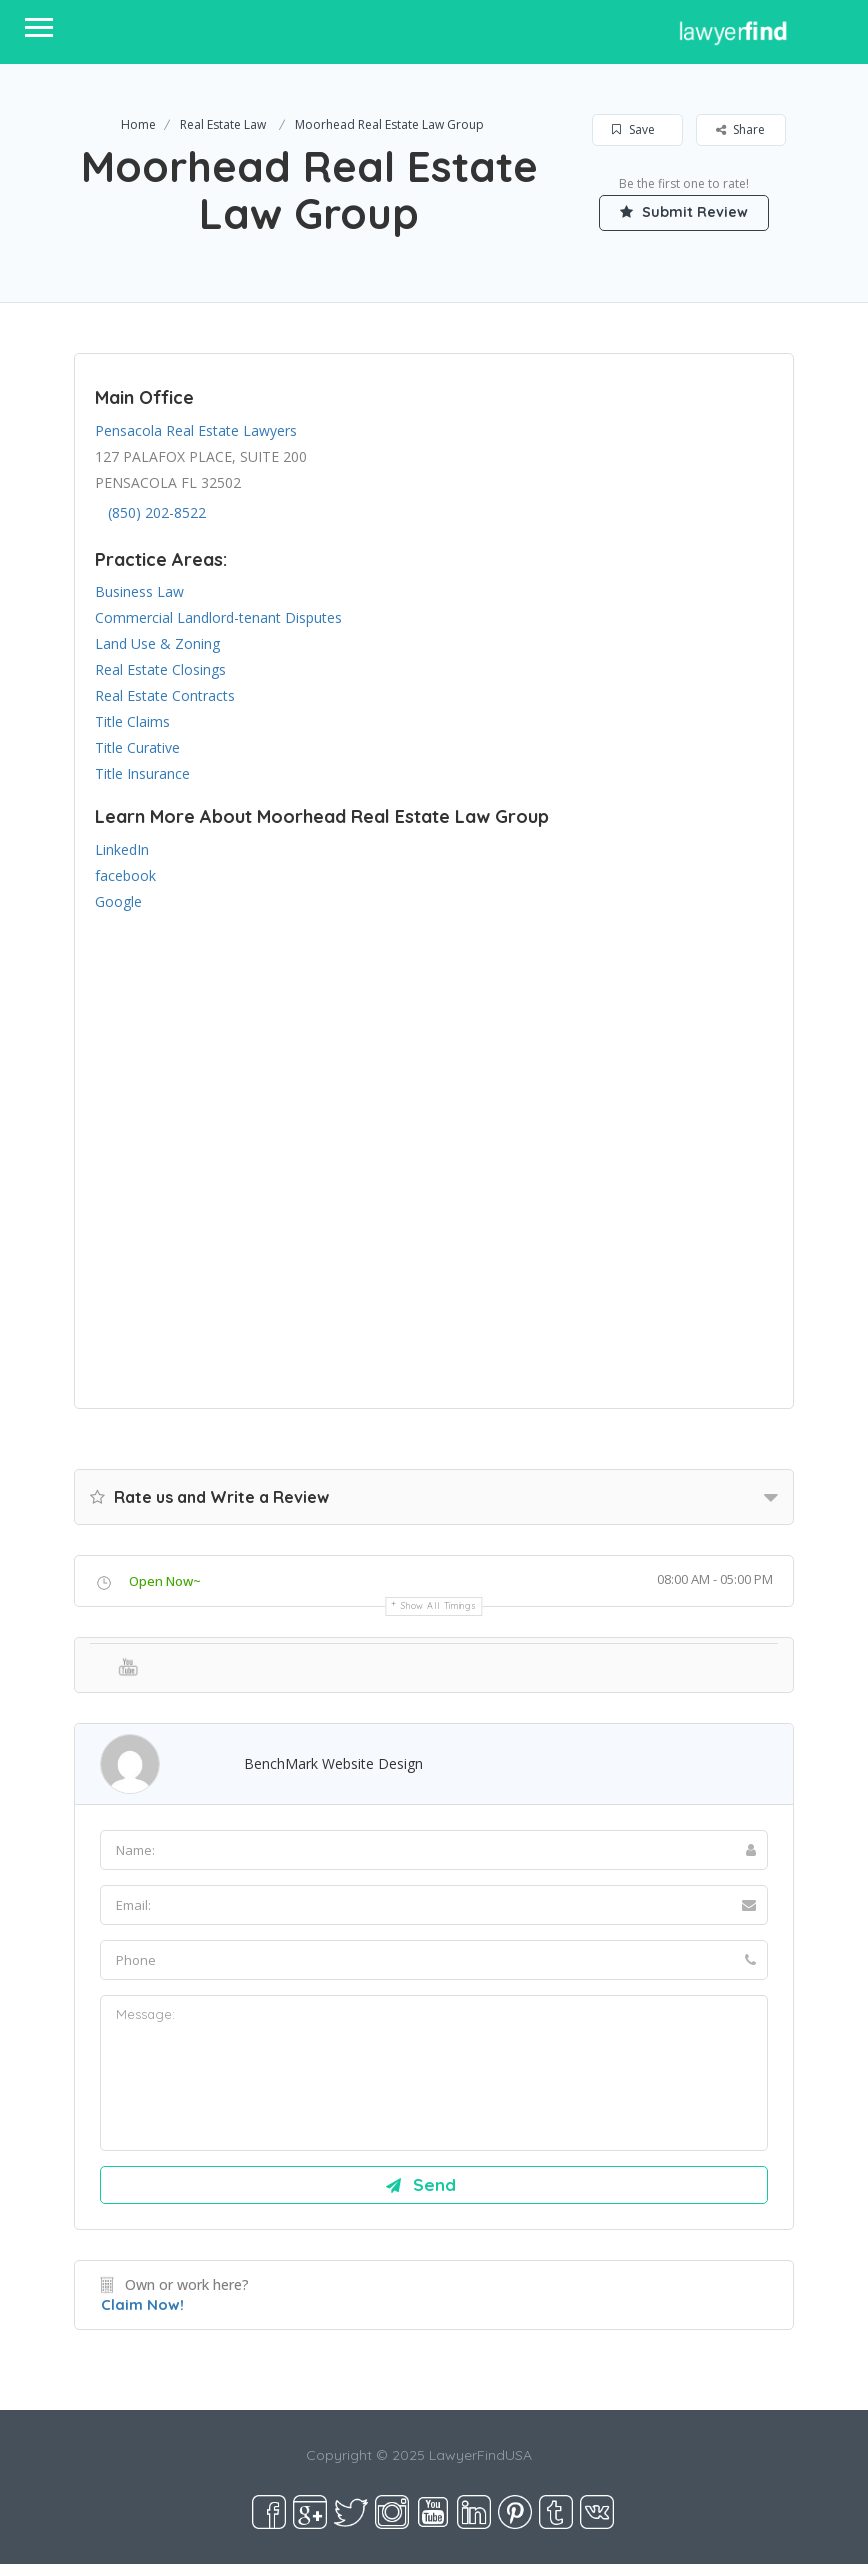 The image size is (868, 2564). Describe the element at coordinates (122, 849) in the screenshot. I see `LinkedIn` at that location.